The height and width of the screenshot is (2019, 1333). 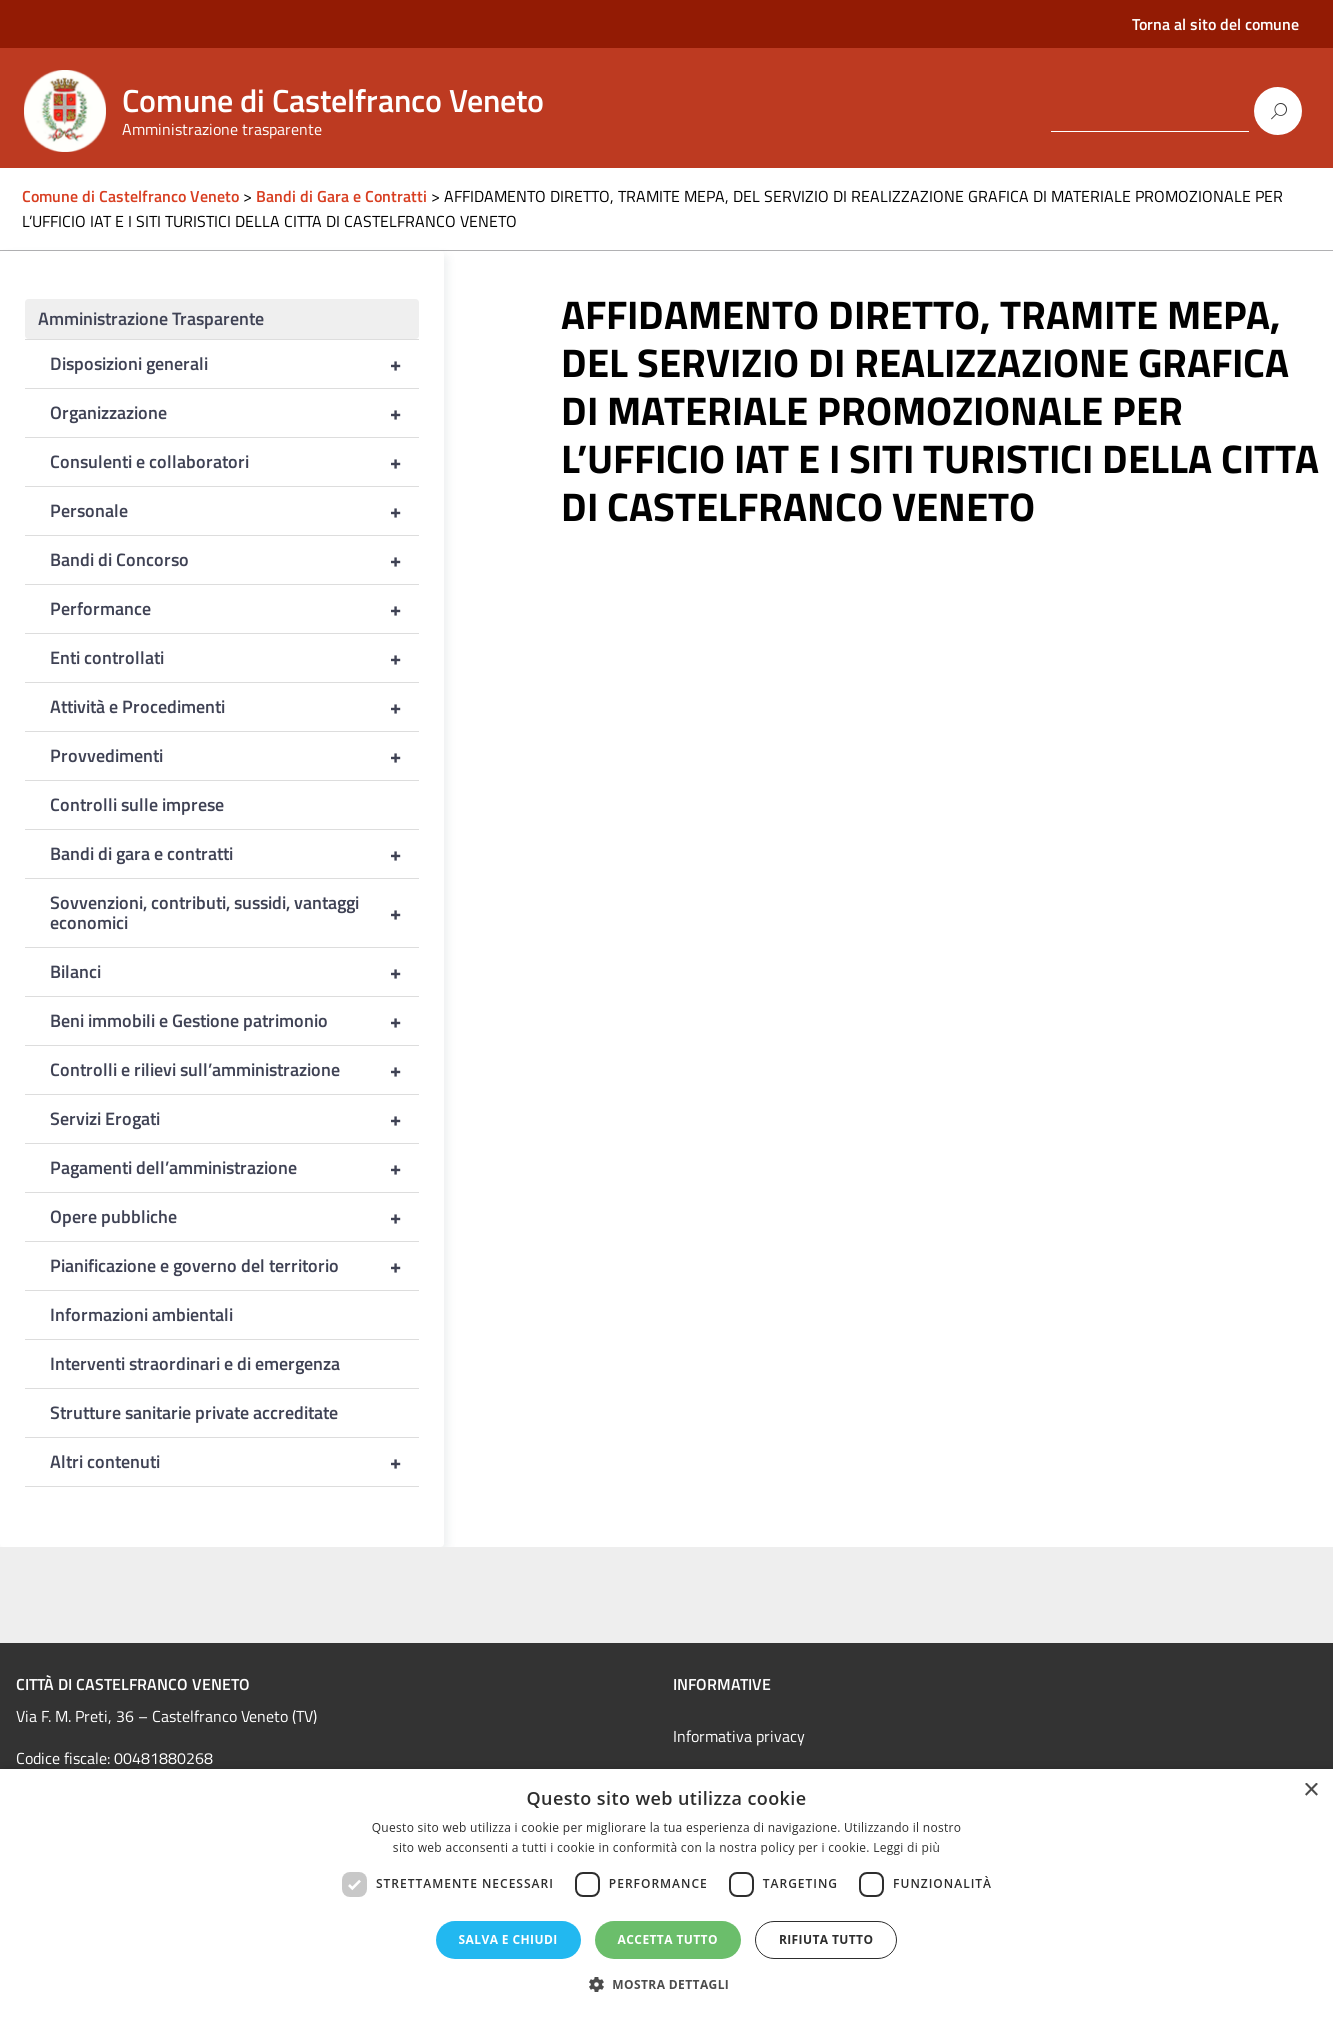 I want to click on Enti controllati, so click(x=234, y=658).